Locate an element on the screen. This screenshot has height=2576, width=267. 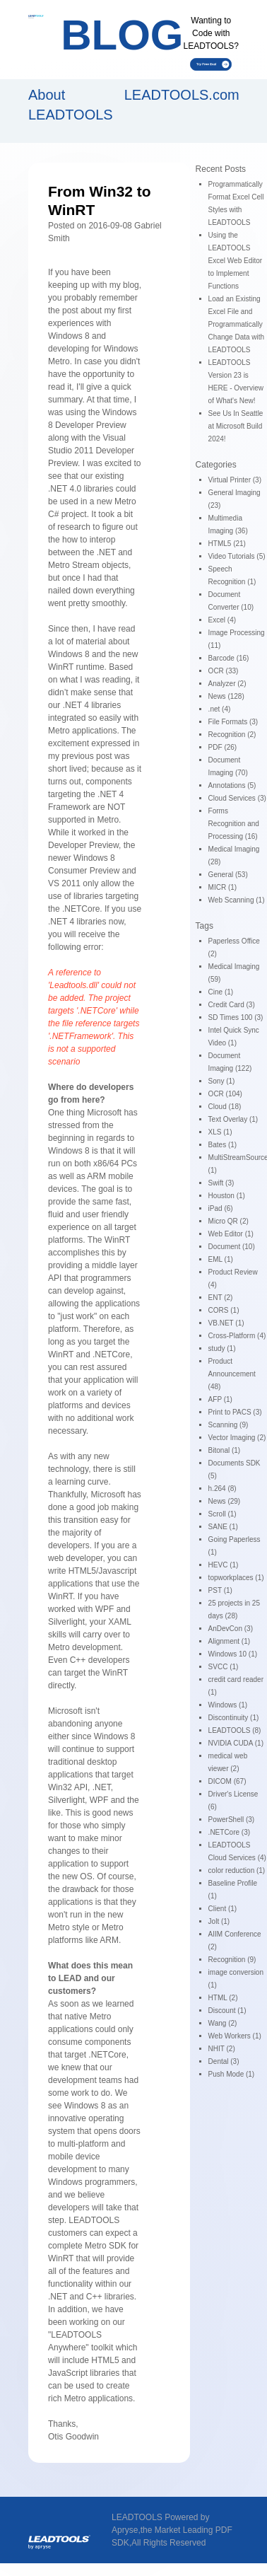
SD Times 100 (3) is located at coordinates (235, 1017).